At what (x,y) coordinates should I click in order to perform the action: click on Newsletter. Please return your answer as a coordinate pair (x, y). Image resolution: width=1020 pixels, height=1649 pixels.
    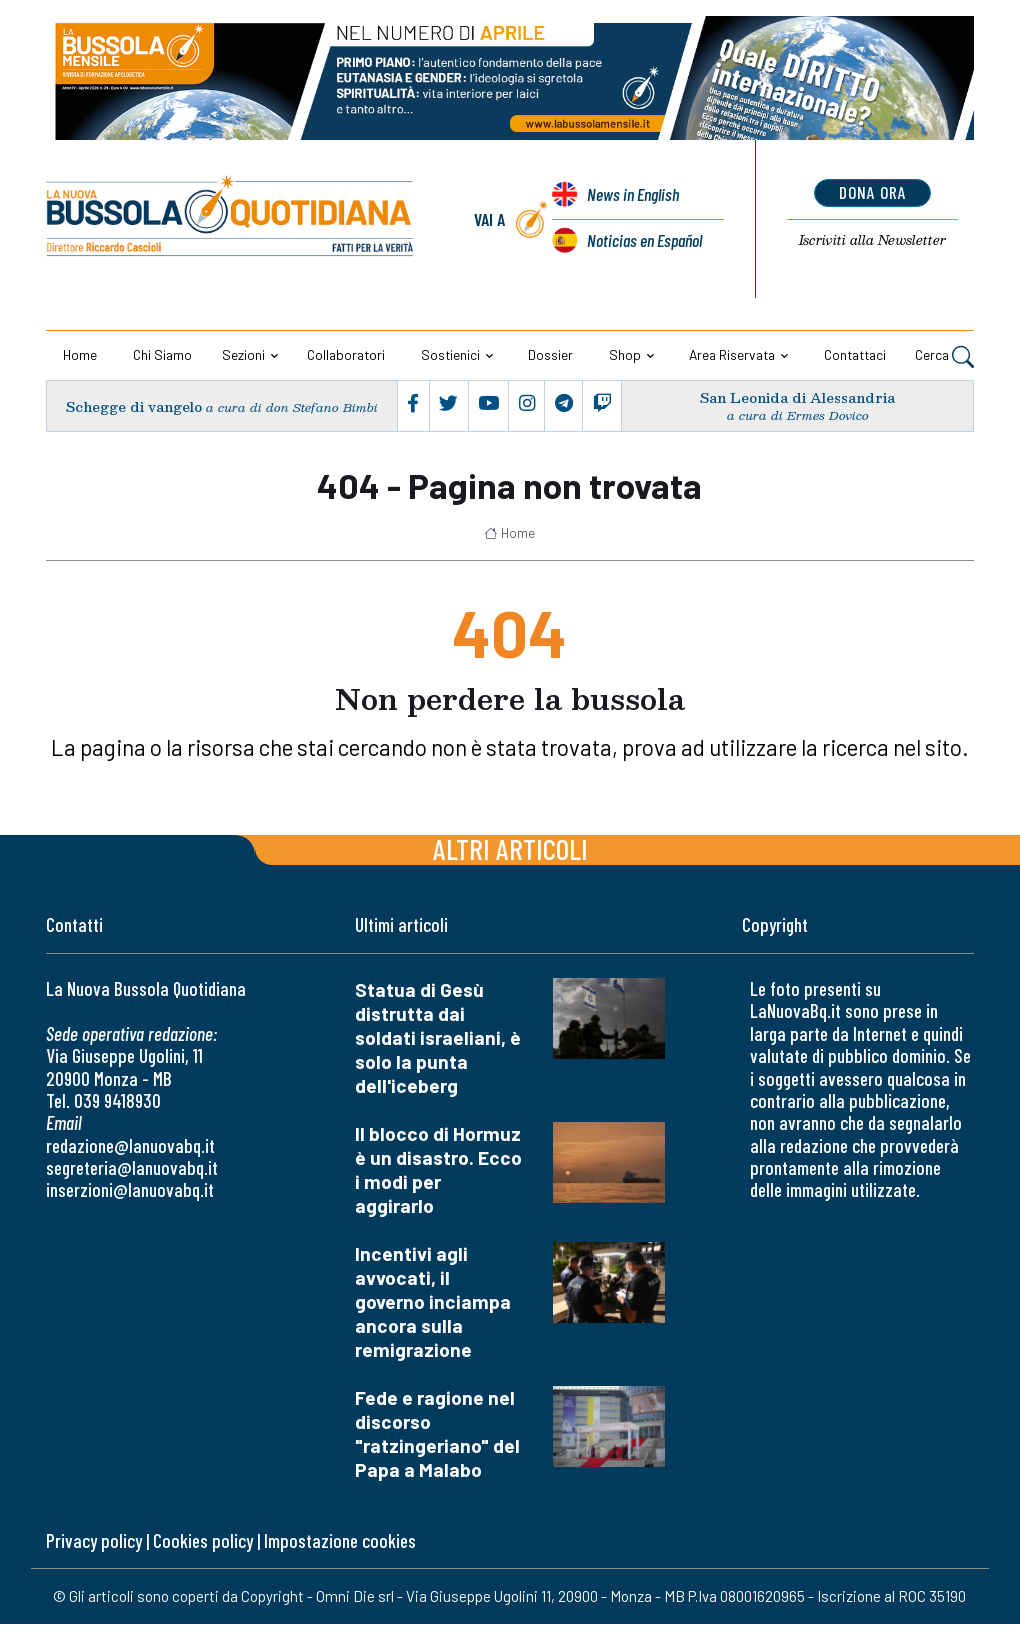
    Looking at the image, I should click on (872, 240).